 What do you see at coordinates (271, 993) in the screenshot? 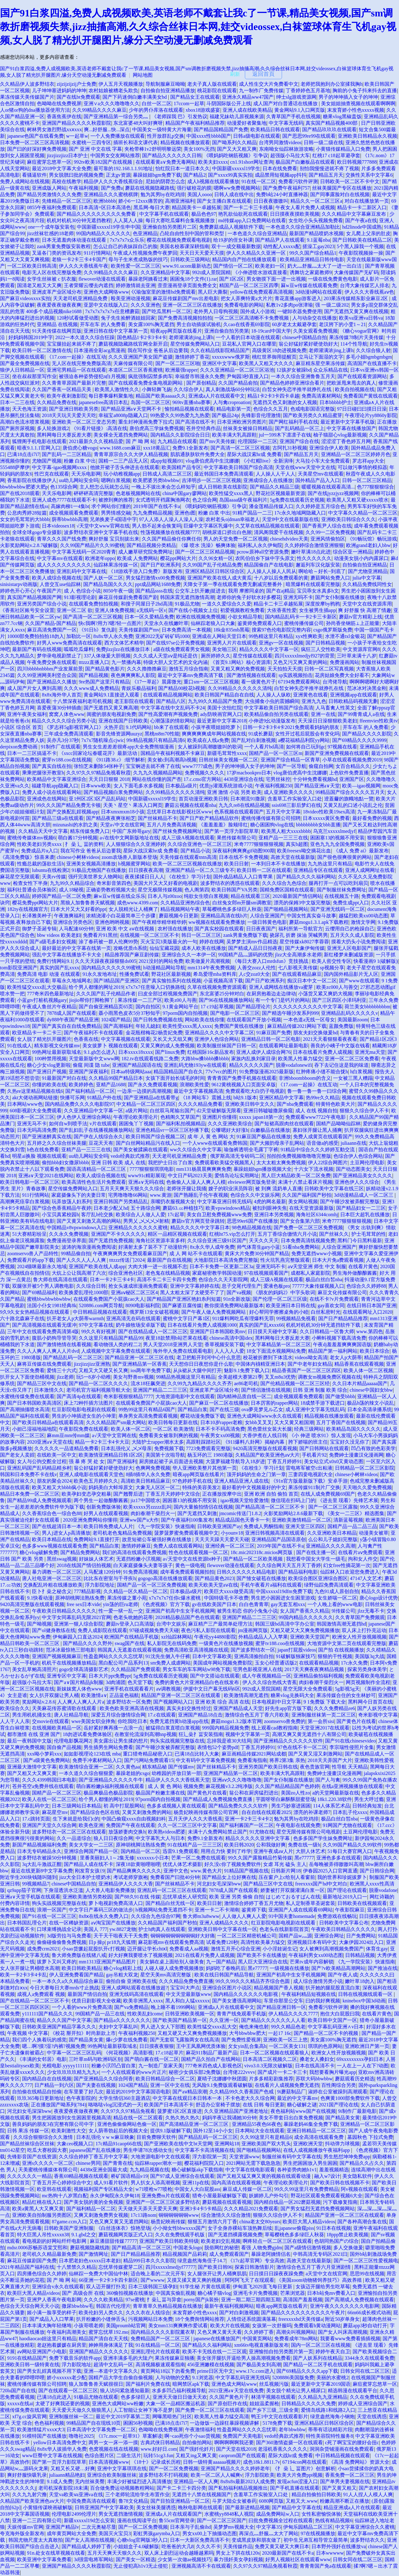
I see `在厨房抱着边走边律动` at bounding box center [271, 993].